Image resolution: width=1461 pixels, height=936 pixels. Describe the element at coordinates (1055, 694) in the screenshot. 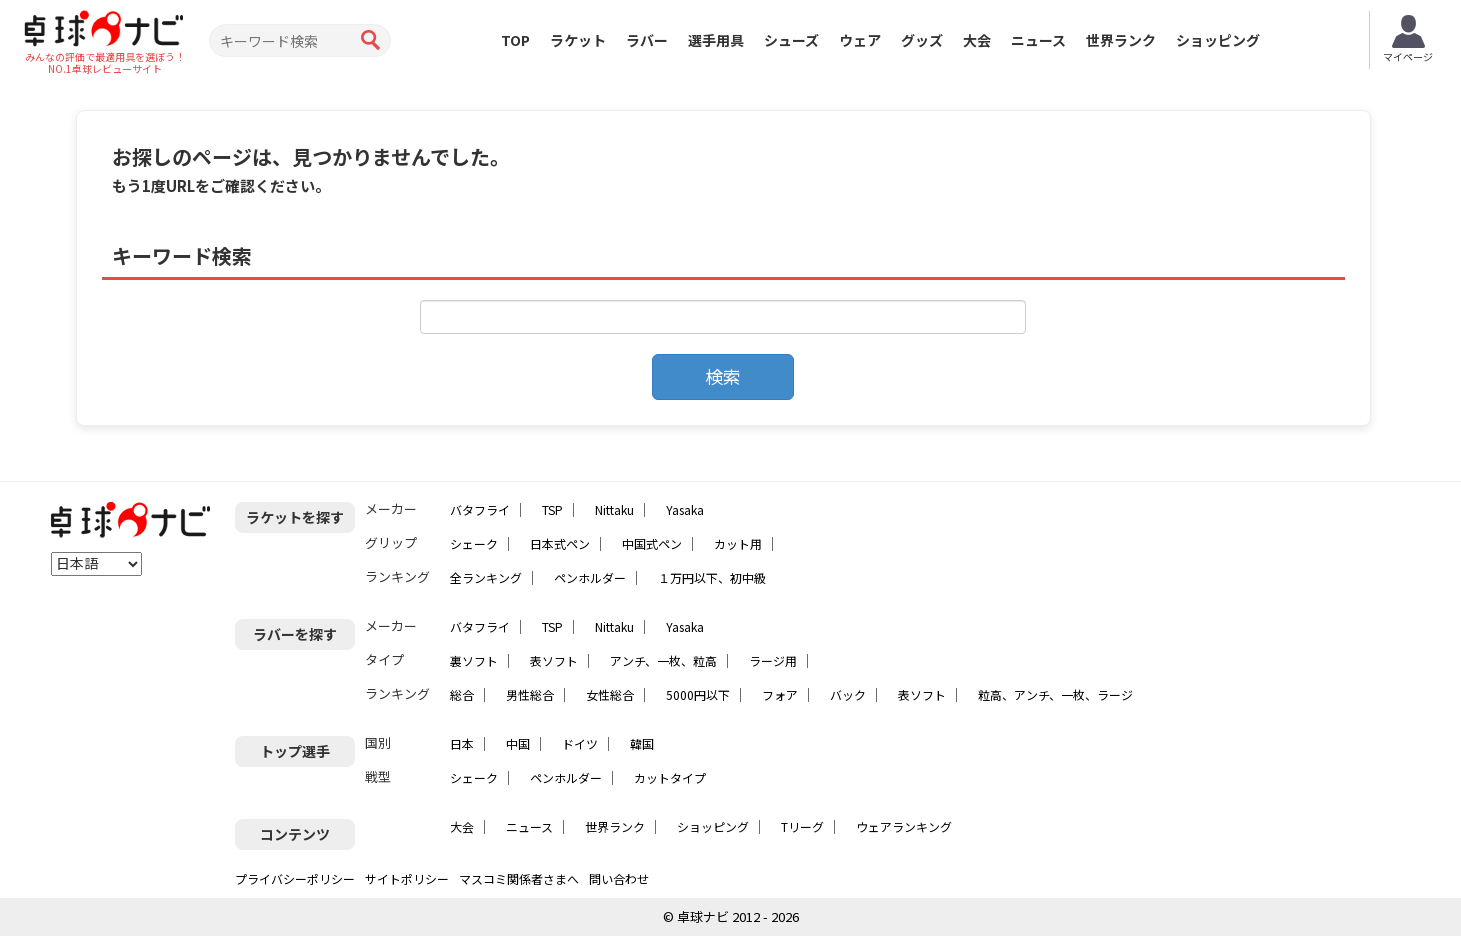

I see `粒高、アンチ、一枚、ラージ` at that location.